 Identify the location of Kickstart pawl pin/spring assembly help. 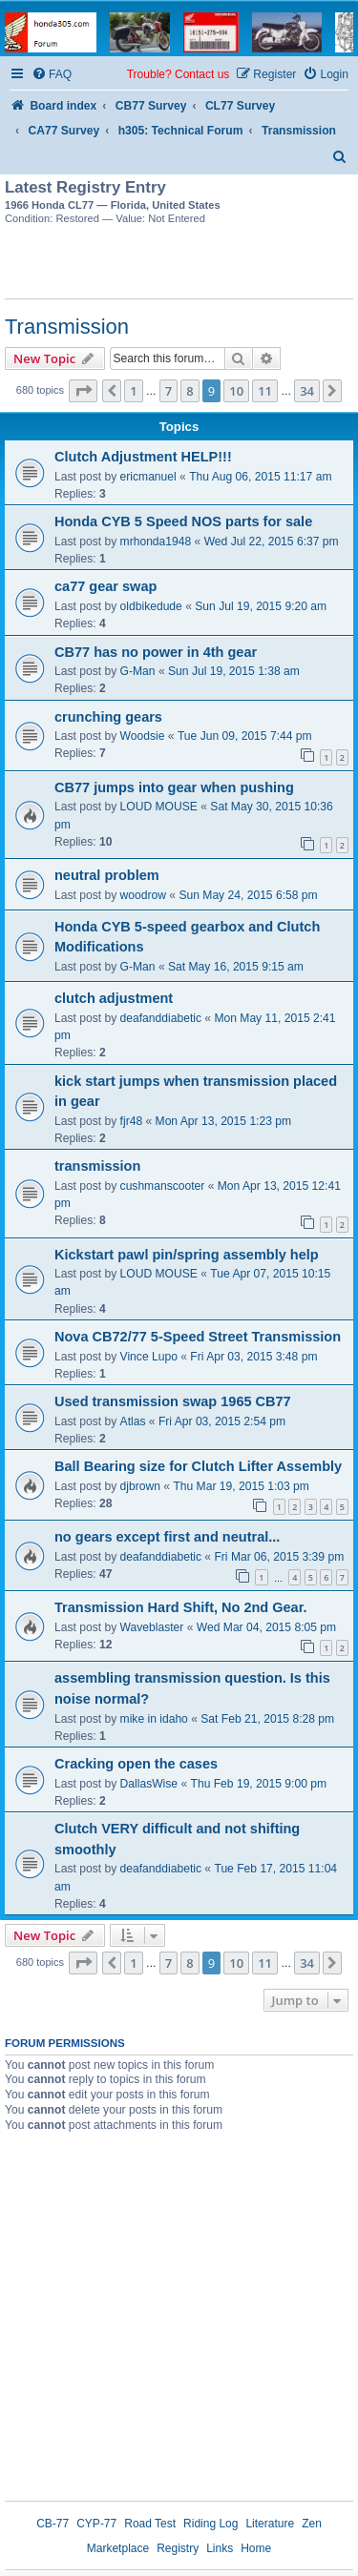
(186, 1254).